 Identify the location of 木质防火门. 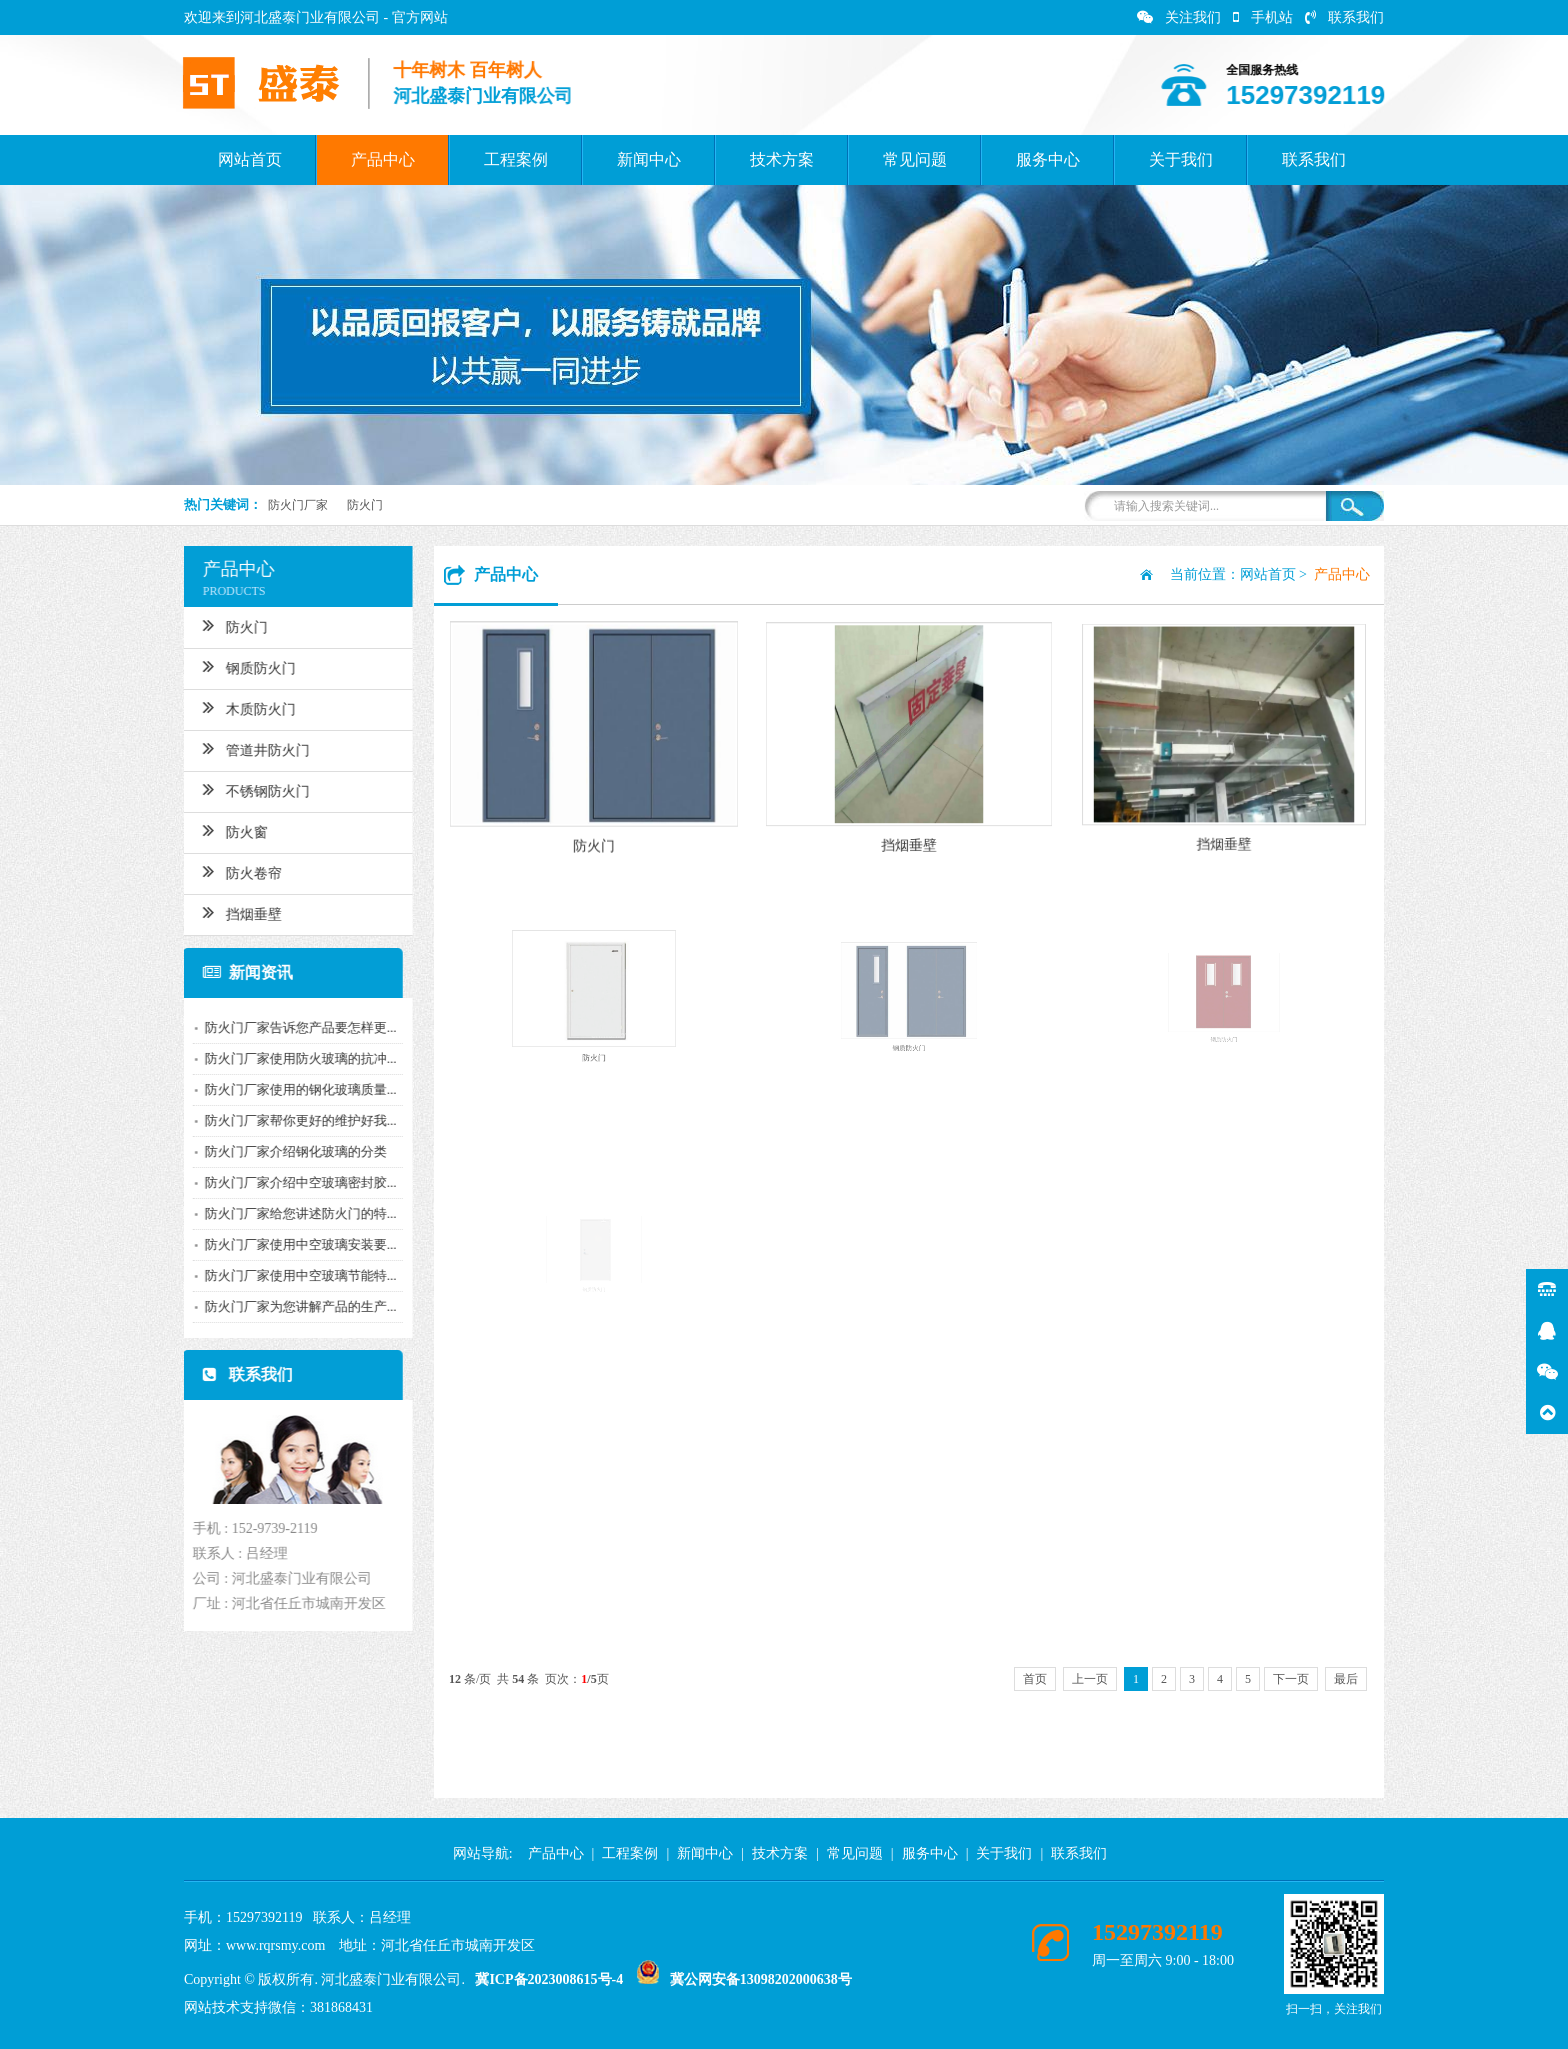
(231, 707).